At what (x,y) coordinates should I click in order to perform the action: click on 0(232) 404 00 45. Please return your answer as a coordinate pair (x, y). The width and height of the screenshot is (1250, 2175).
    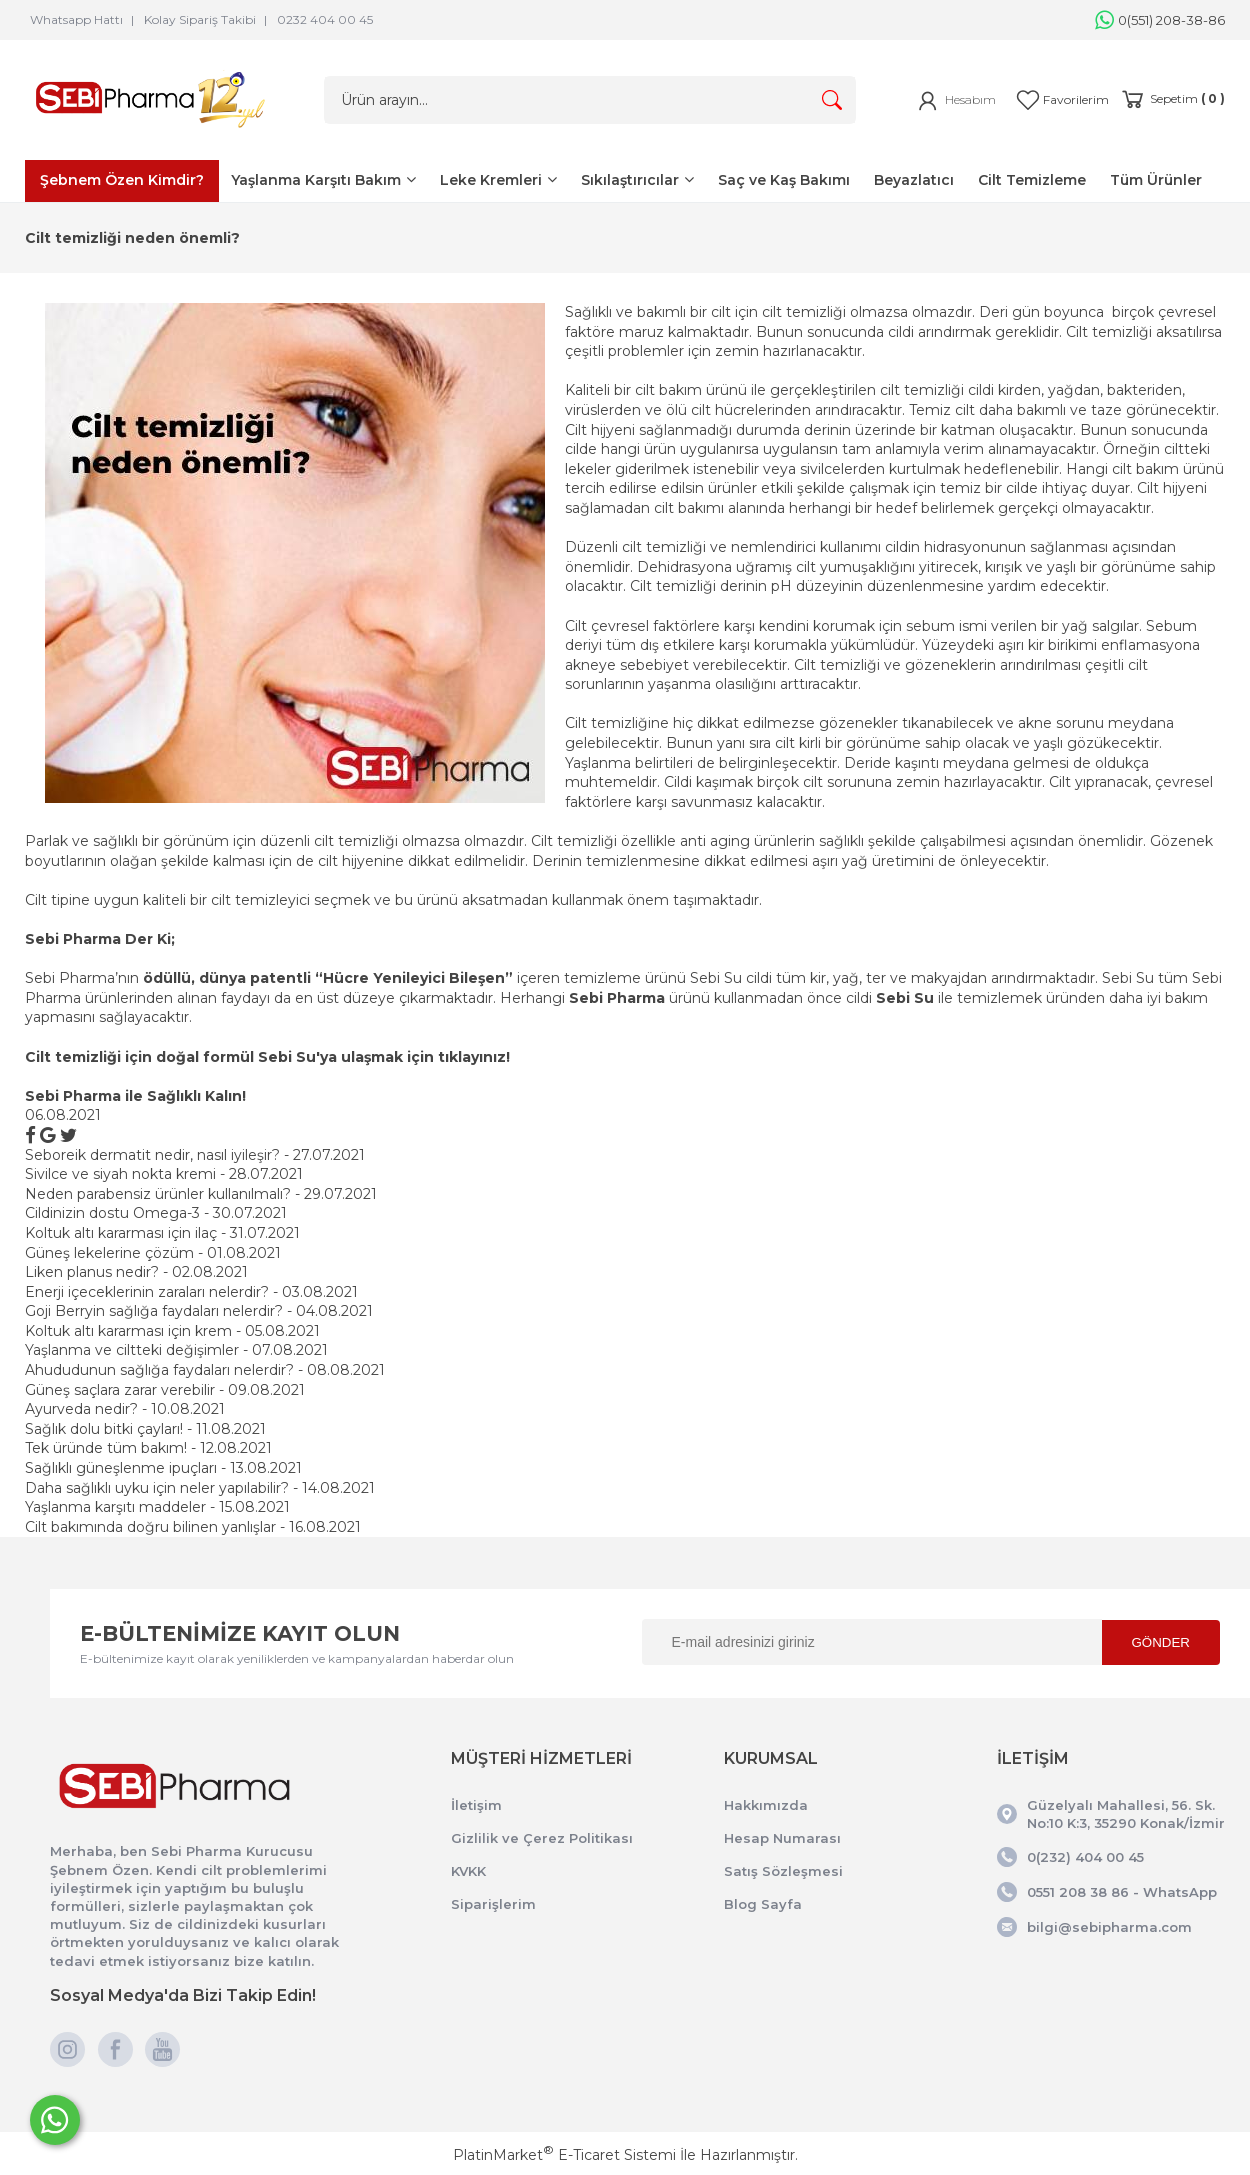
    Looking at the image, I should click on (1085, 1857).